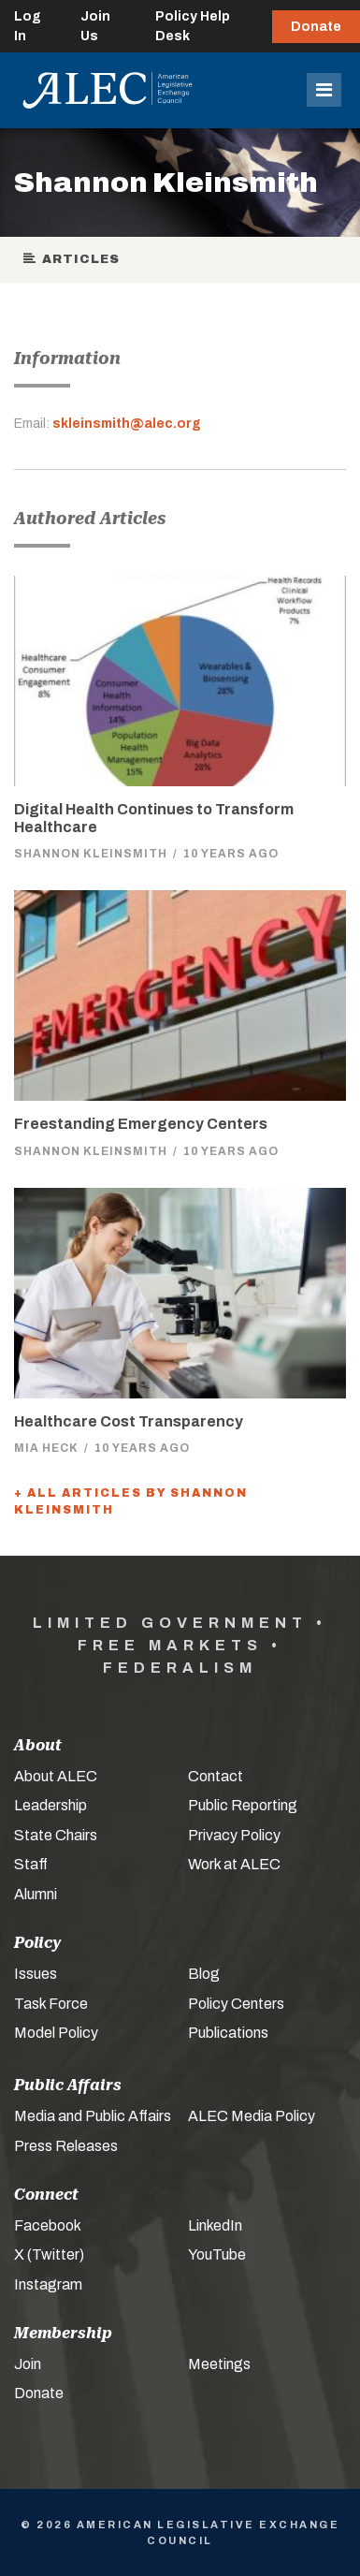 Image resolution: width=360 pixels, height=2576 pixels. I want to click on Work at ALEC, so click(234, 1864).